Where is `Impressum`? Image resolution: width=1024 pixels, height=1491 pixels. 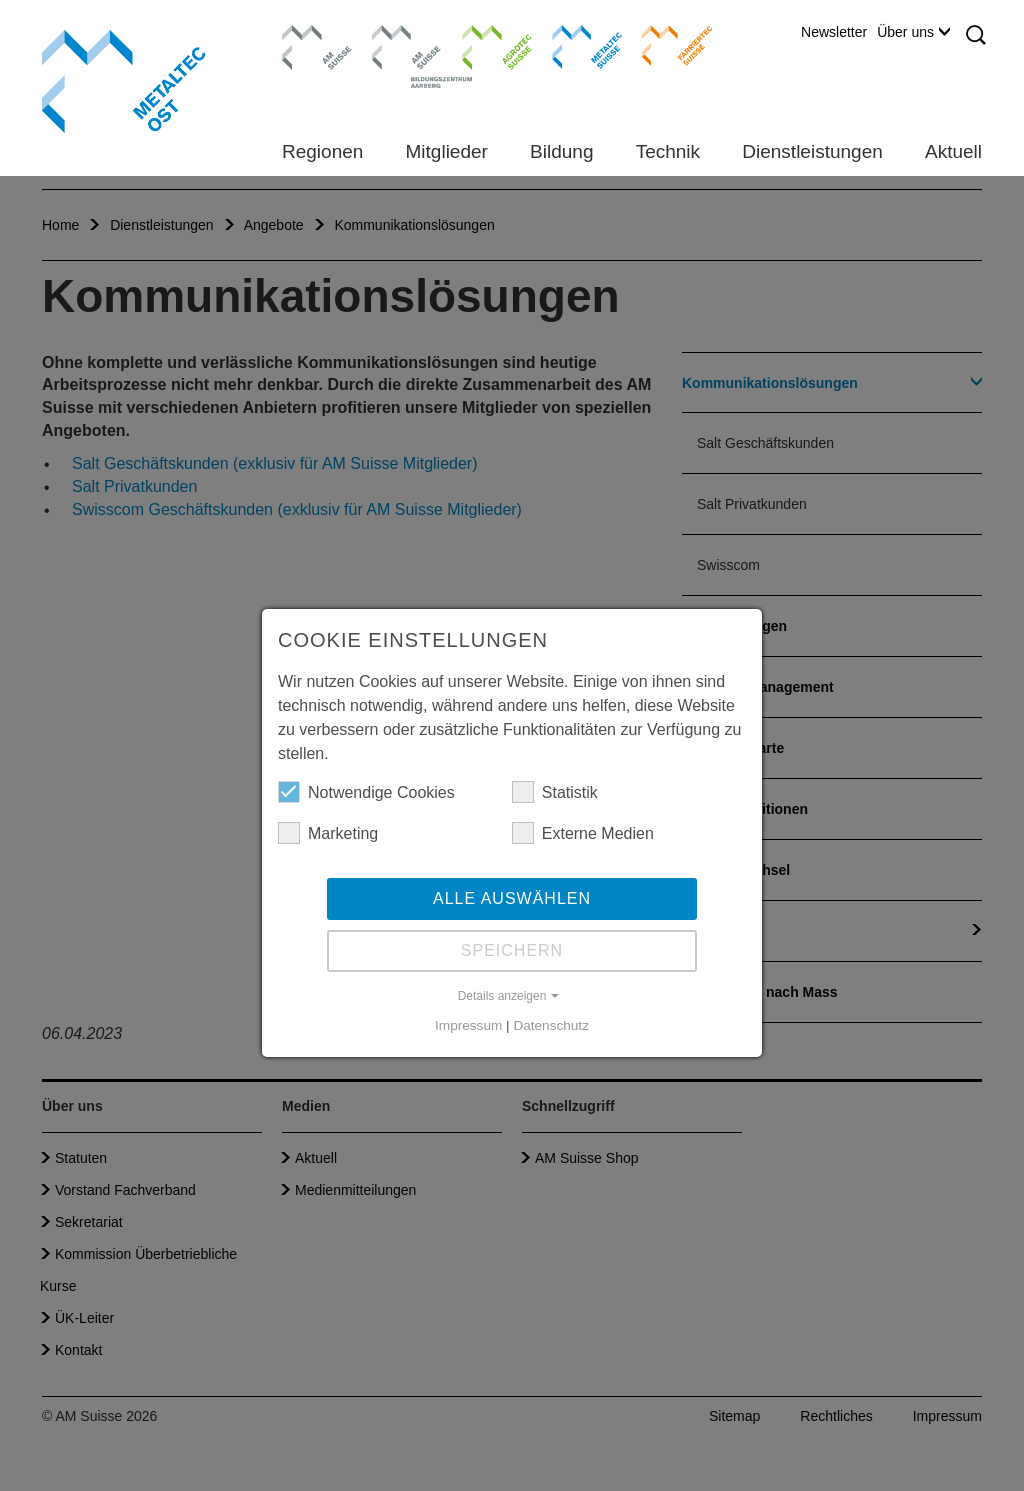 Impressum is located at coordinates (468, 1025).